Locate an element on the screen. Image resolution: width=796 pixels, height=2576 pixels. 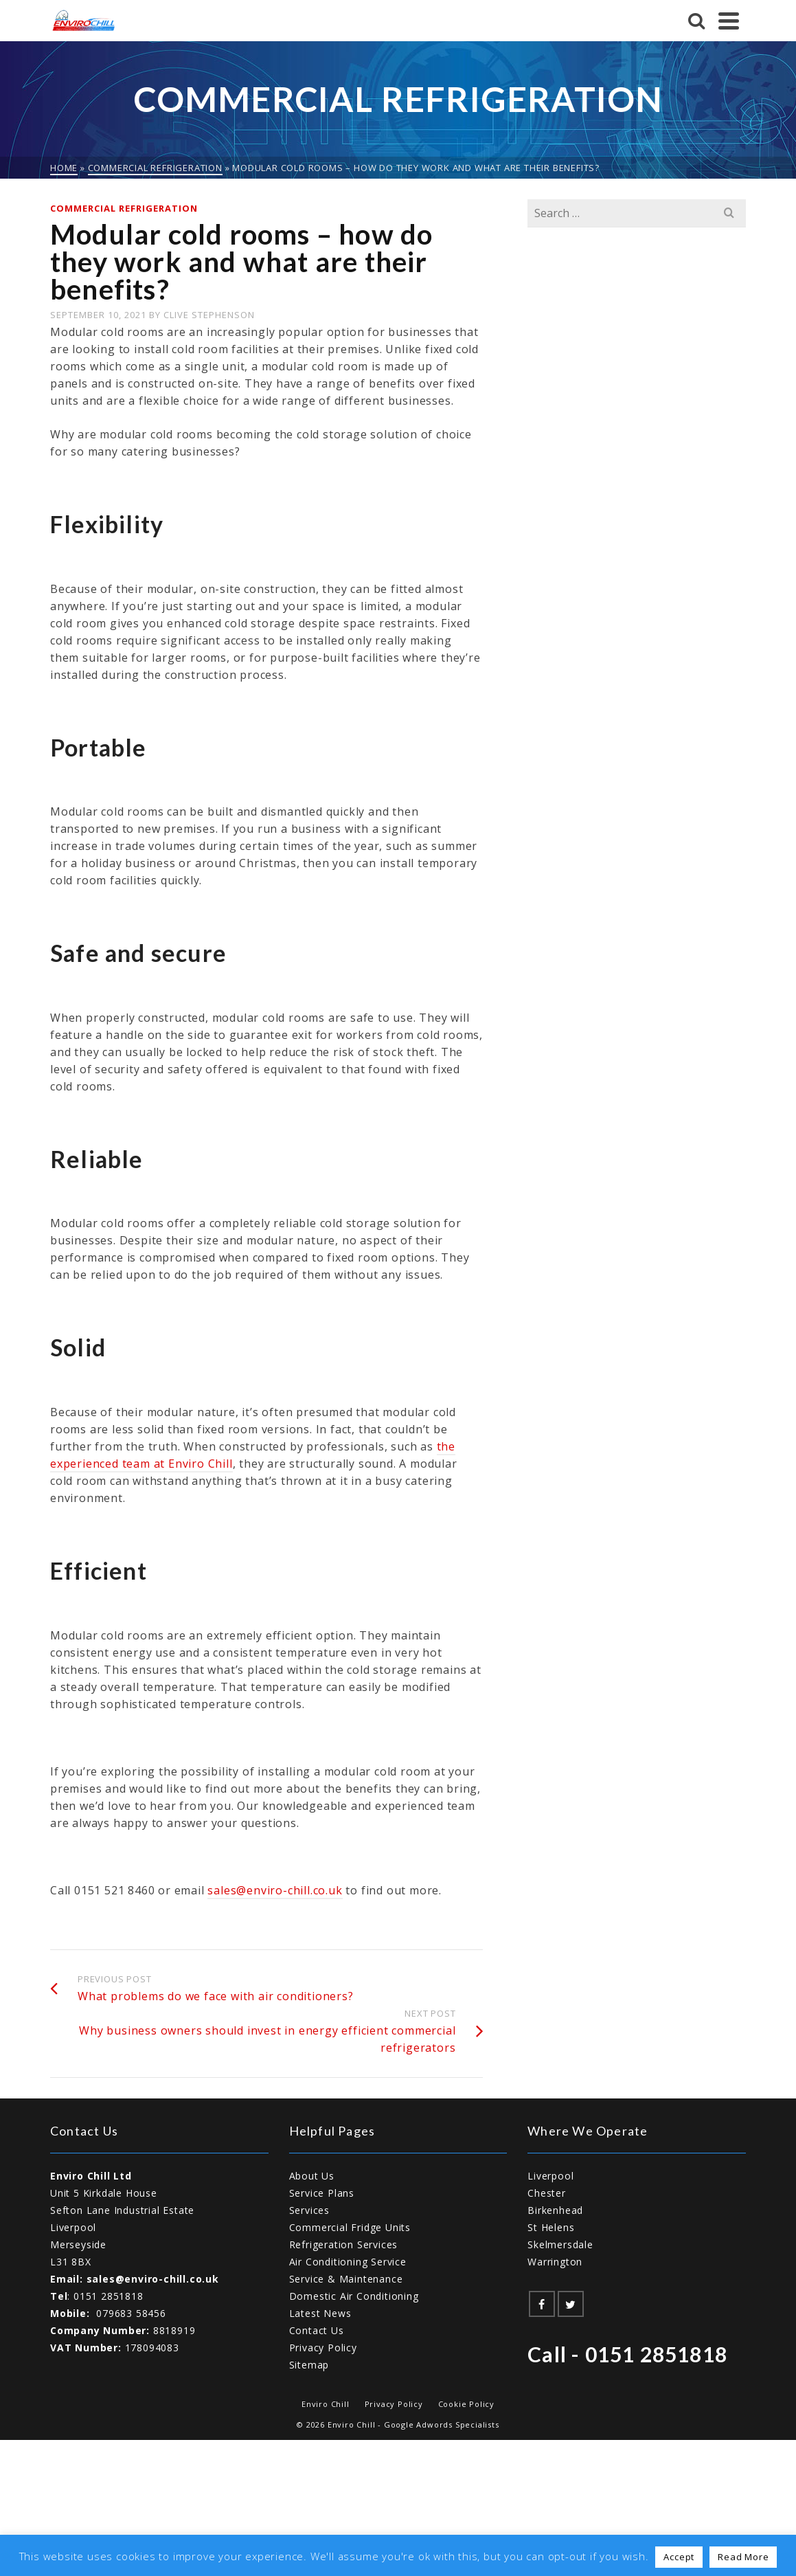
Google Adwords Specialists is located at coordinates (441, 2424).